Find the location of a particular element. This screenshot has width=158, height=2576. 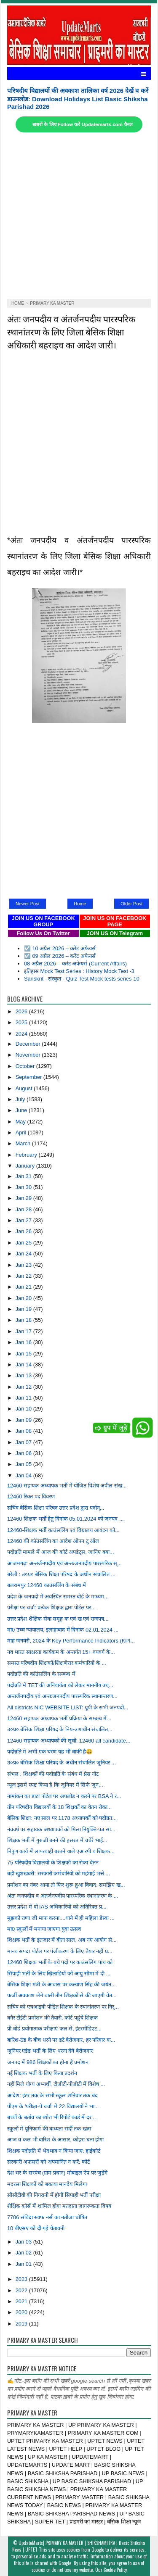

Jan 31 is located at coordinates (24, 1176).